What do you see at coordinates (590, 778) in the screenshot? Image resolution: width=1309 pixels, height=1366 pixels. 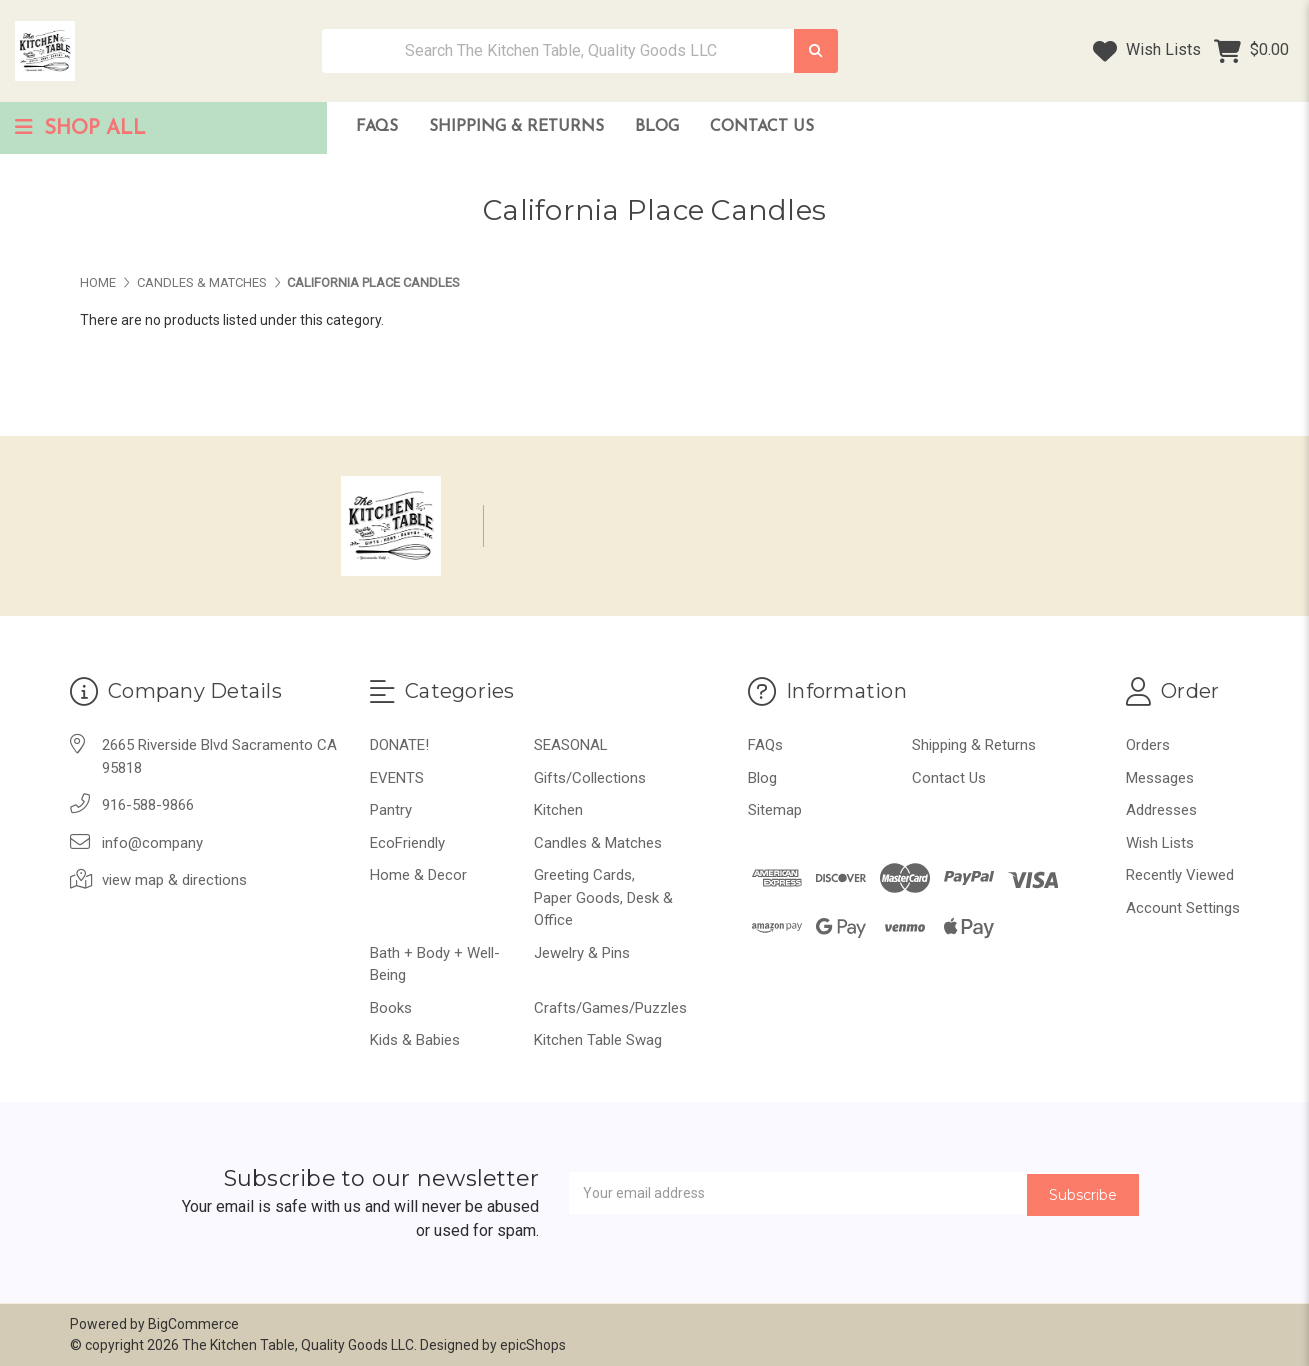 I see `Gifts/Collections` at bounding box center [590, 778].